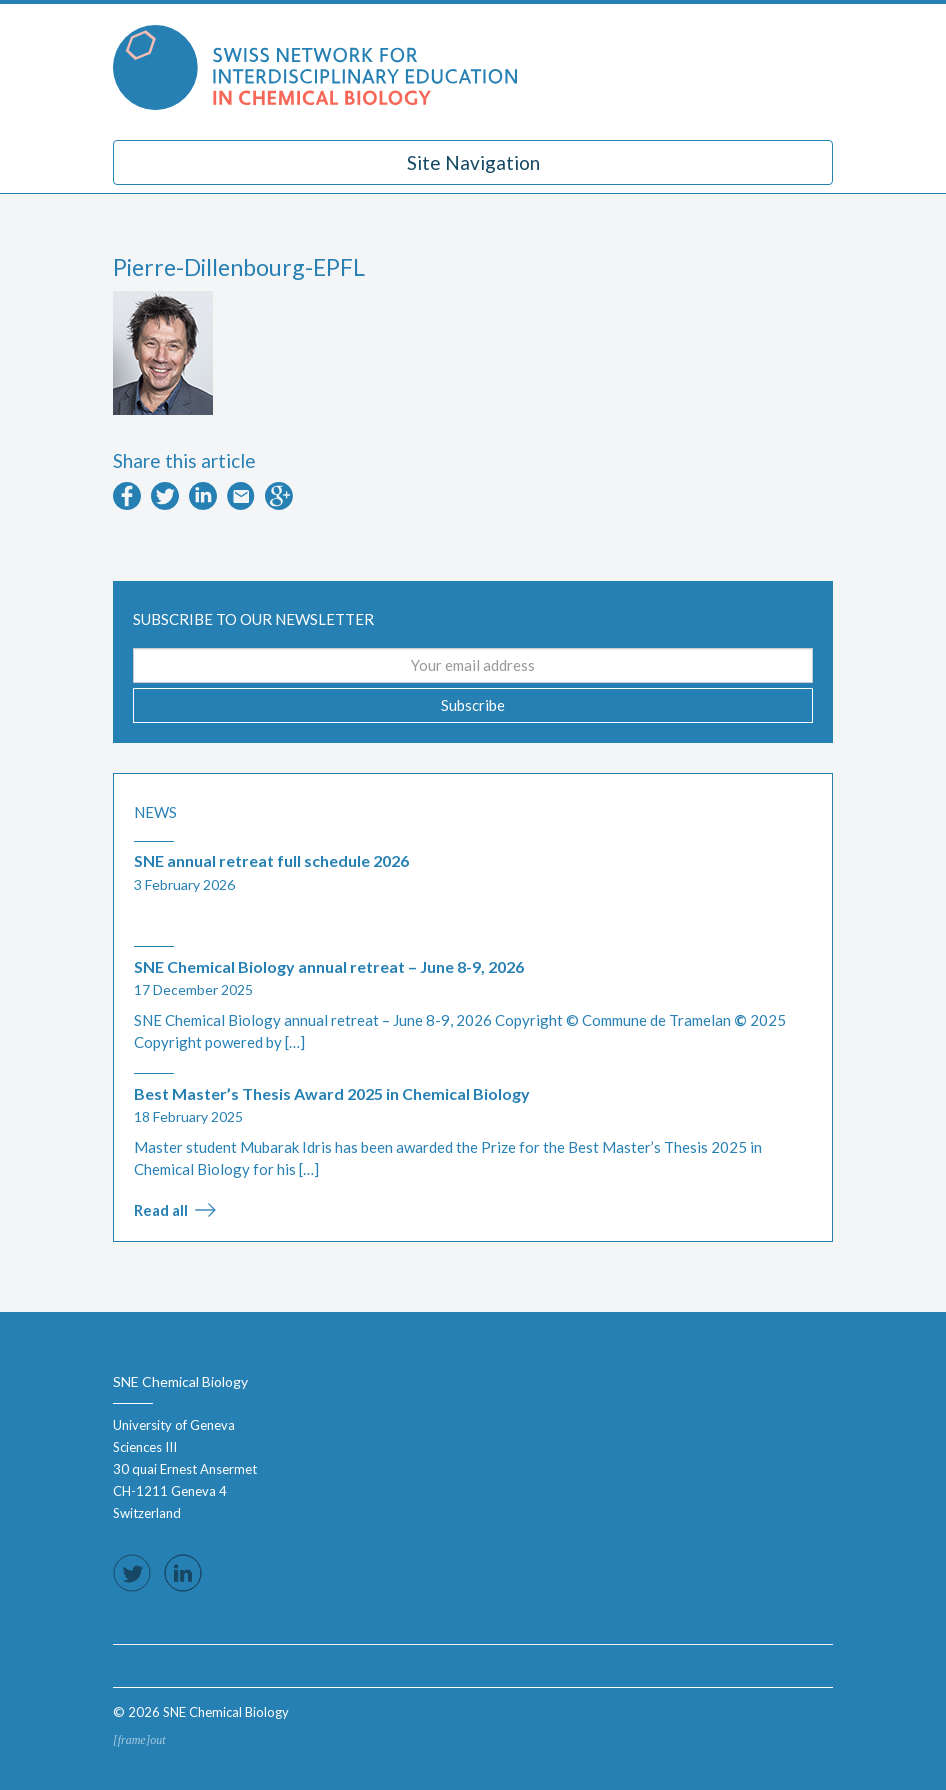 The image size is (946, 1790). Describe the element at coordinates (473, 162) in the screenshot. I see `Site Navigation` at that location.